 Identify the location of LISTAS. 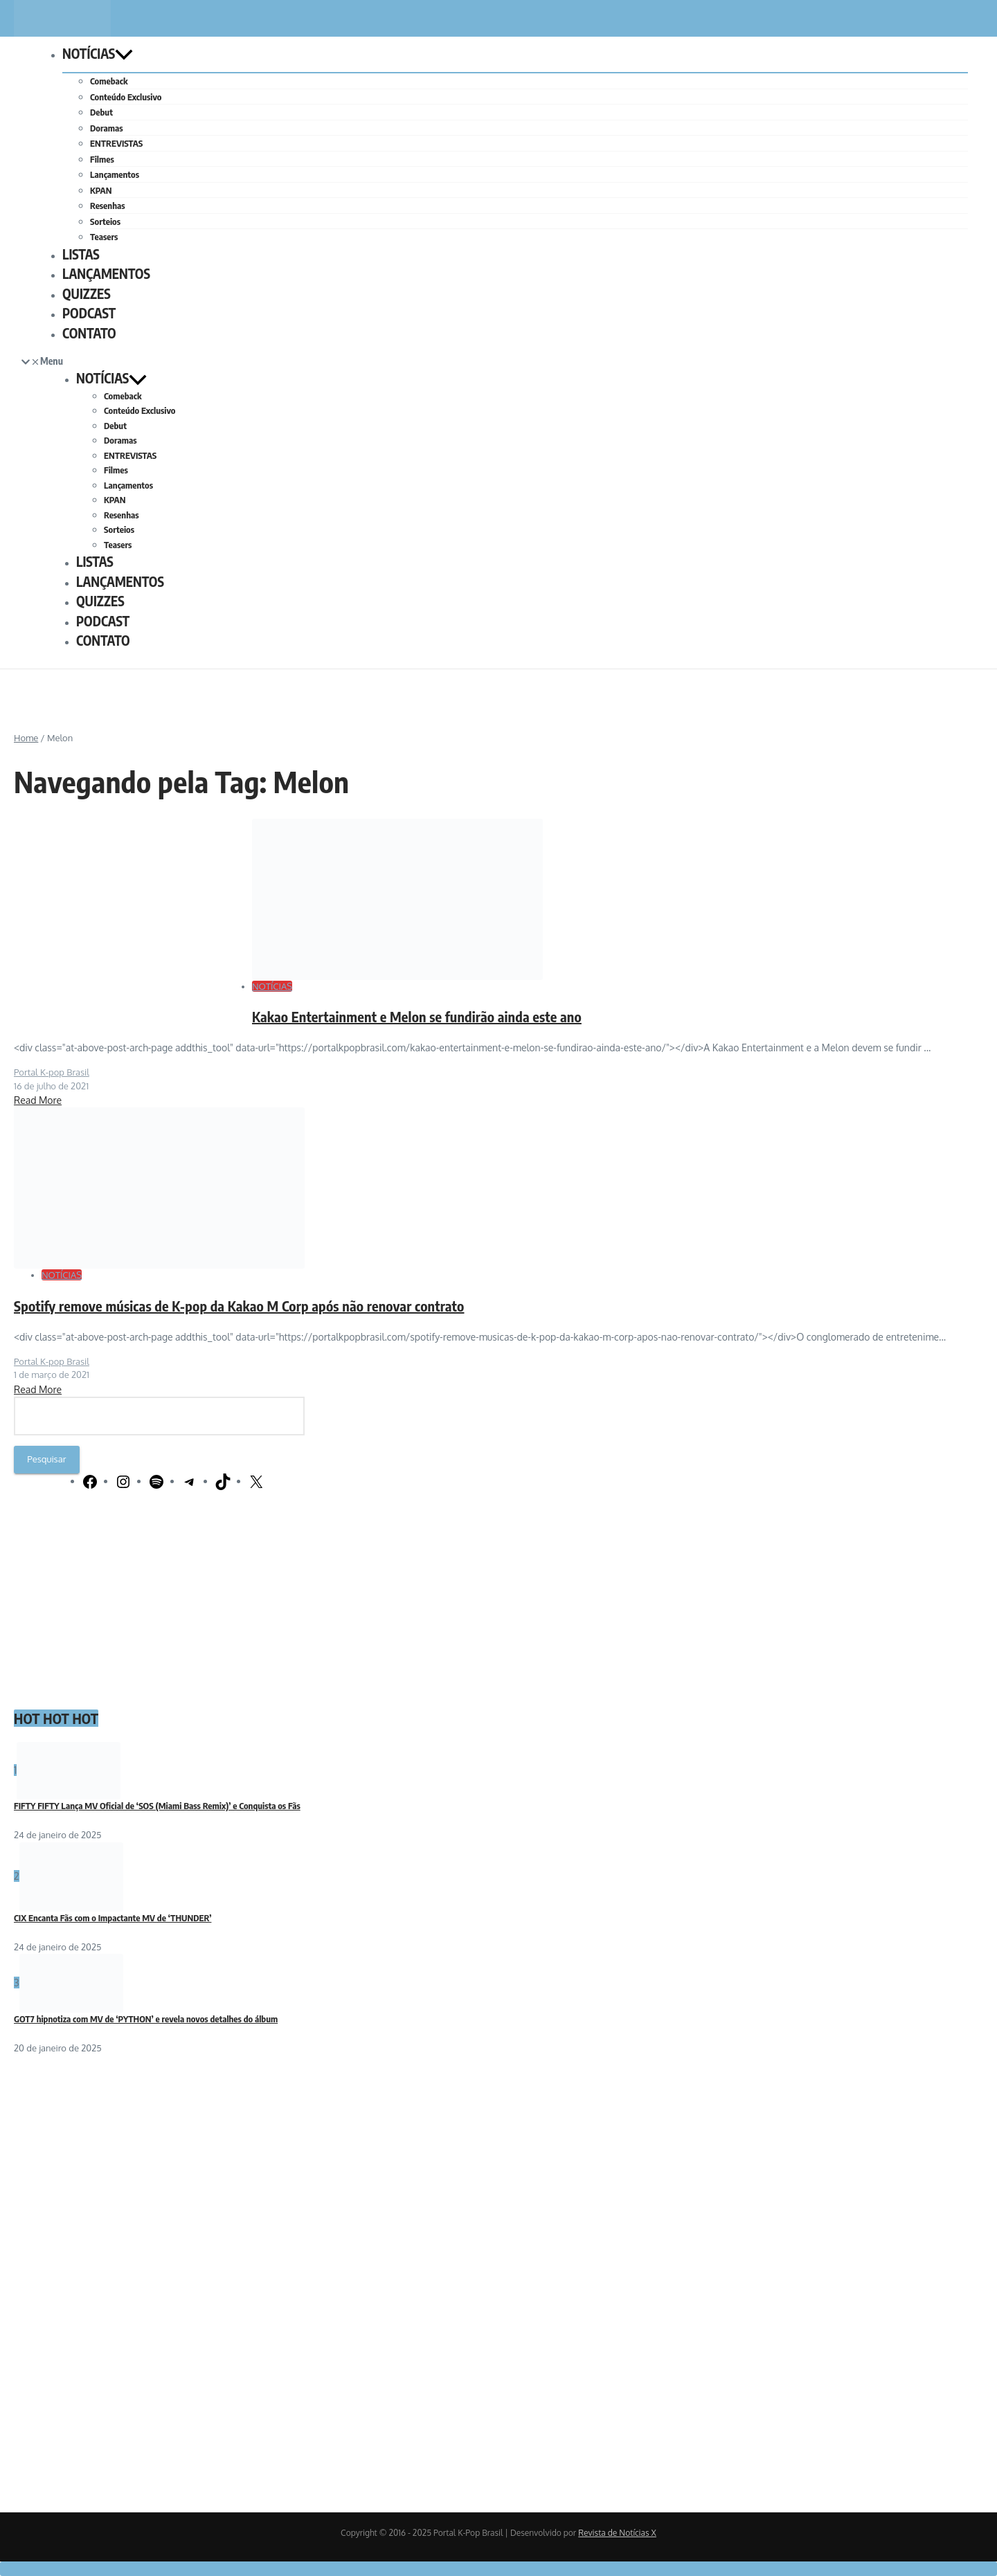
(81, 254).